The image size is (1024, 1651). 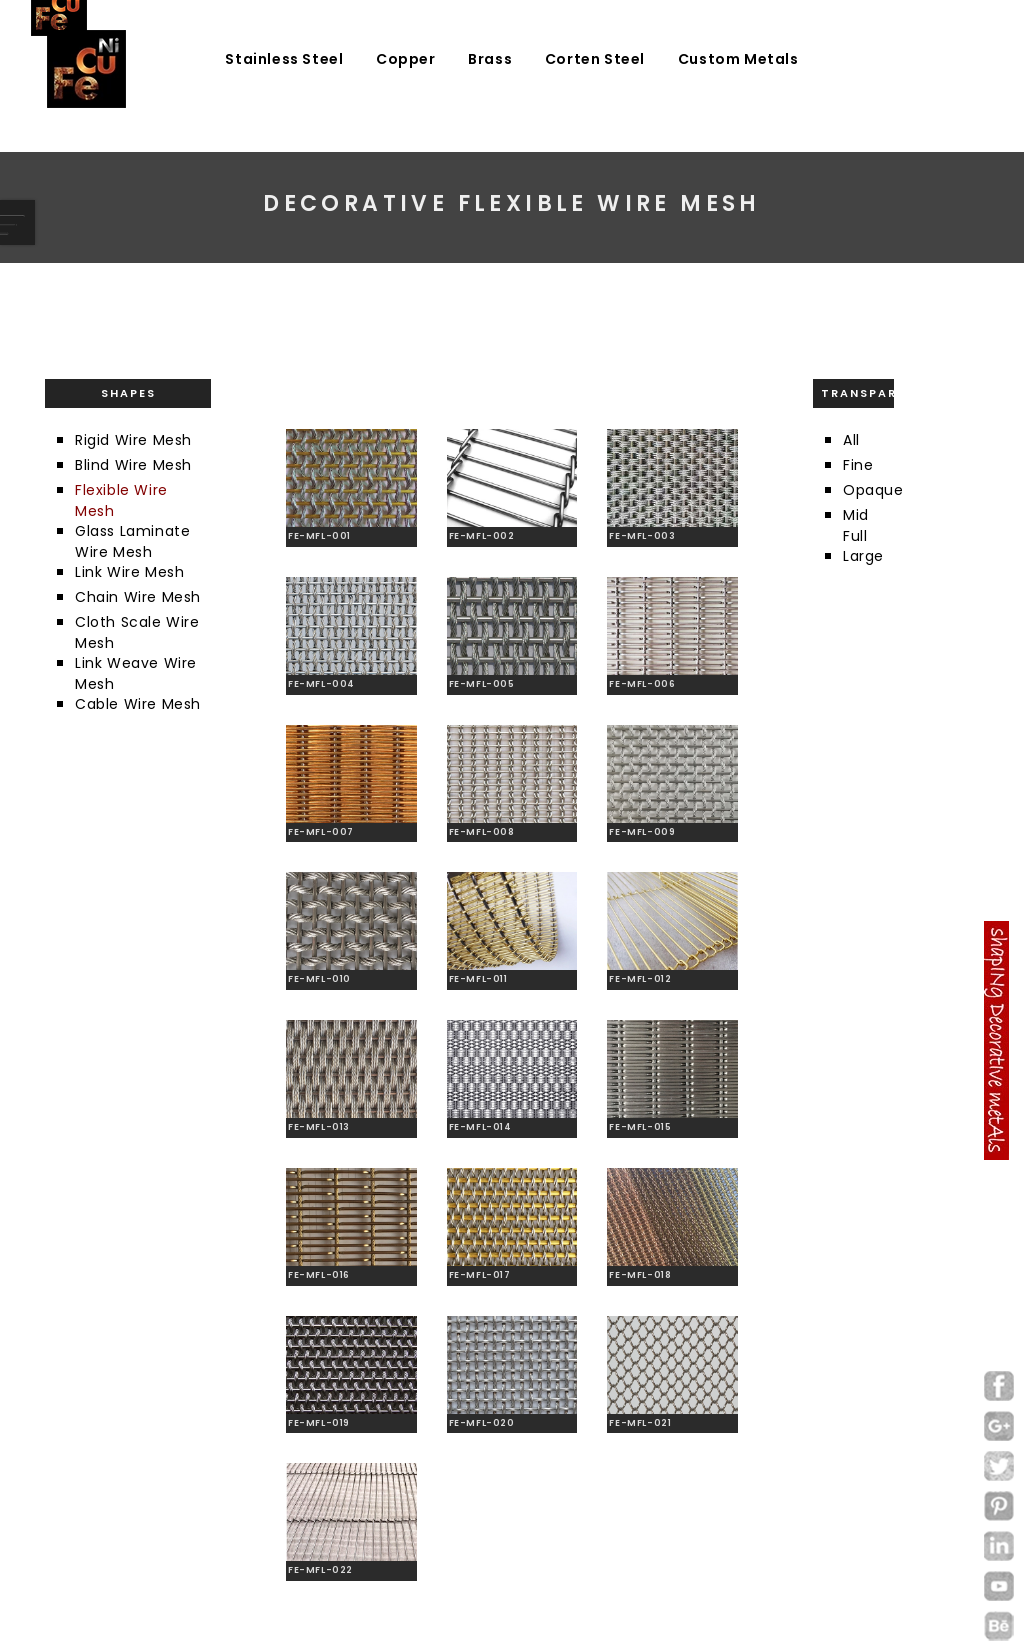 What do you see at coordinates (138, 597) in the screenshot?
I see `Chain Wire Mesh` at bounding box center [138, 597].